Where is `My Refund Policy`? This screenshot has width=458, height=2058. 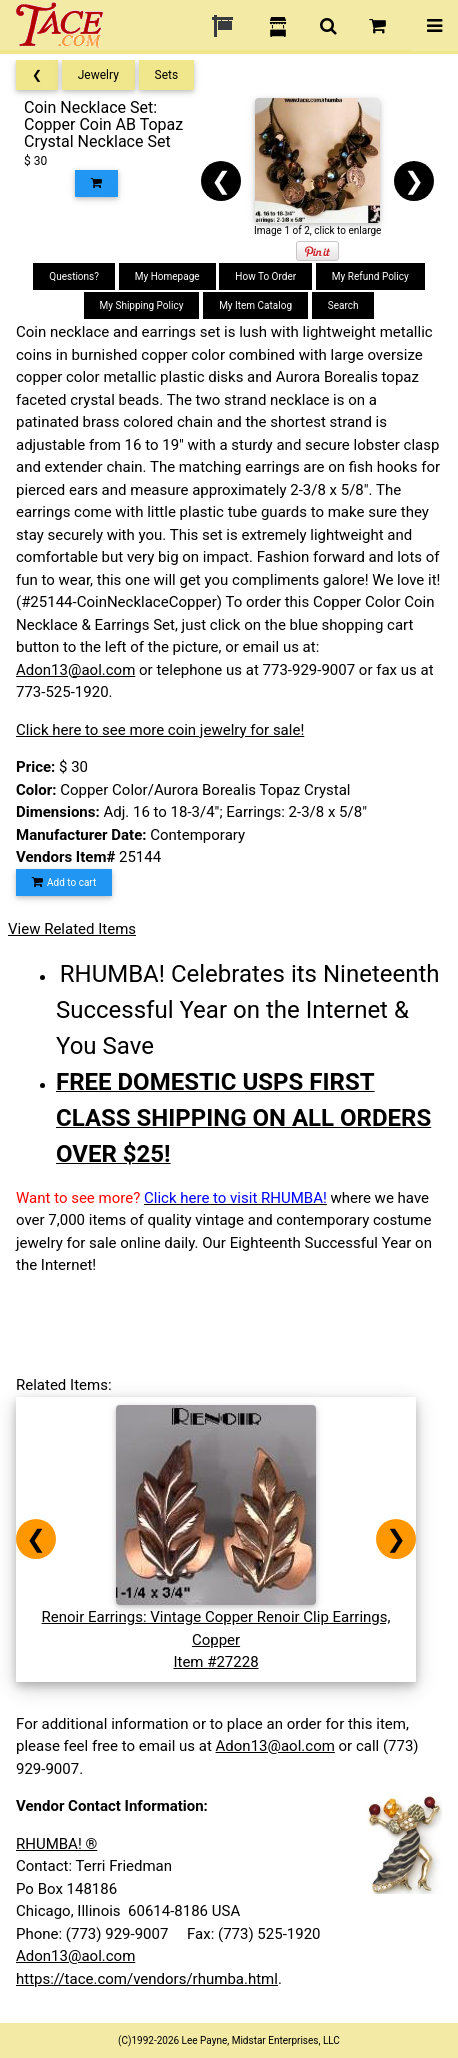 My Refund Policy is located at coordinates (370, 276).